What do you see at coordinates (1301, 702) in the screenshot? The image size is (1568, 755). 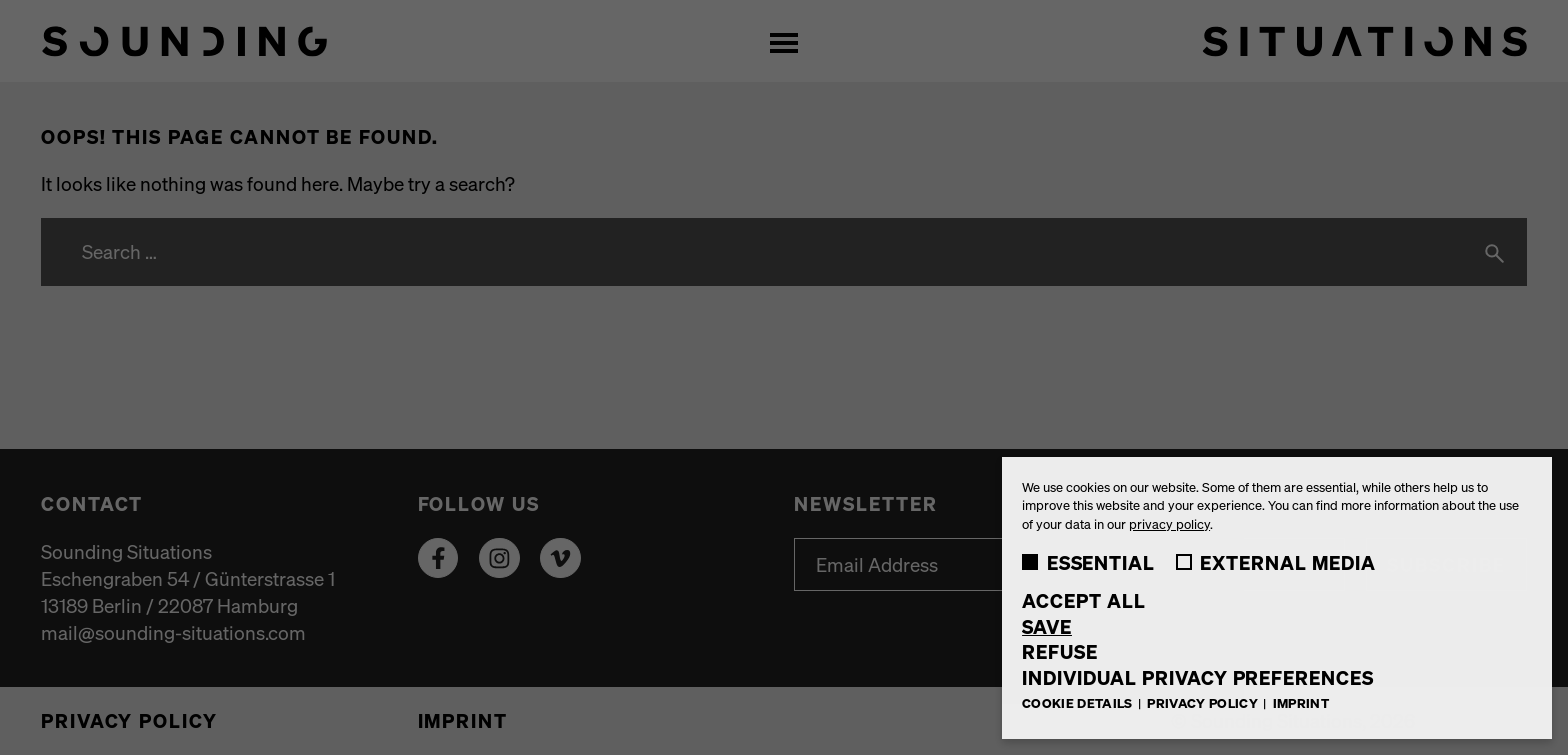 I see `Imprint [button]` at bounding box center [1301, 702].